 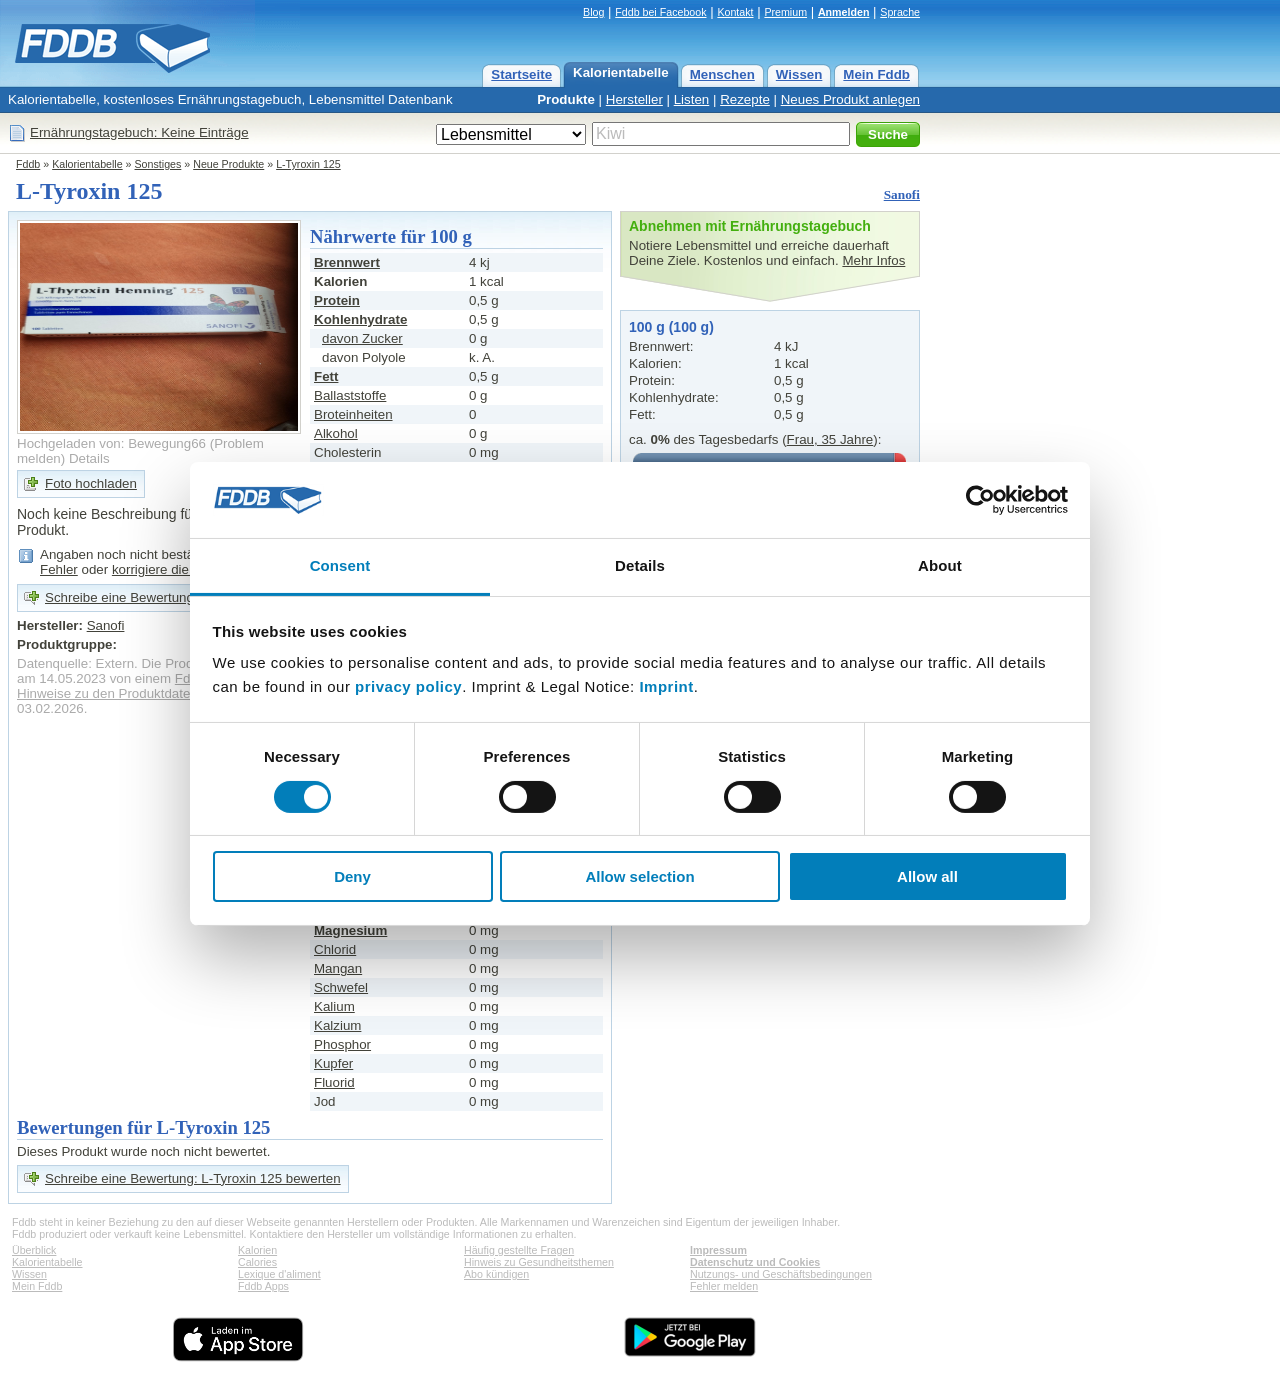 I want to click on Schreibe eine Bewertung, so click(x=119, y=597).